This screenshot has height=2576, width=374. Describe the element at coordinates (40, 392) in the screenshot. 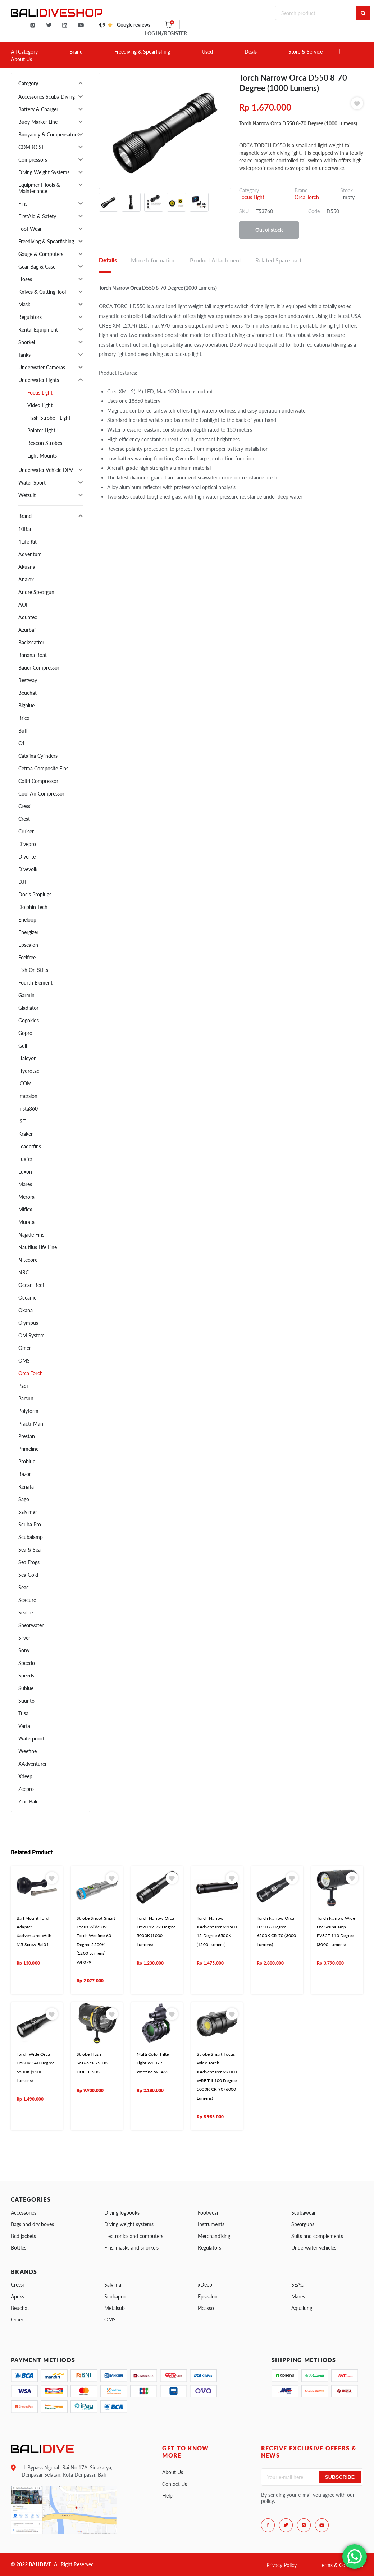

I see `Focus Light` at that location.